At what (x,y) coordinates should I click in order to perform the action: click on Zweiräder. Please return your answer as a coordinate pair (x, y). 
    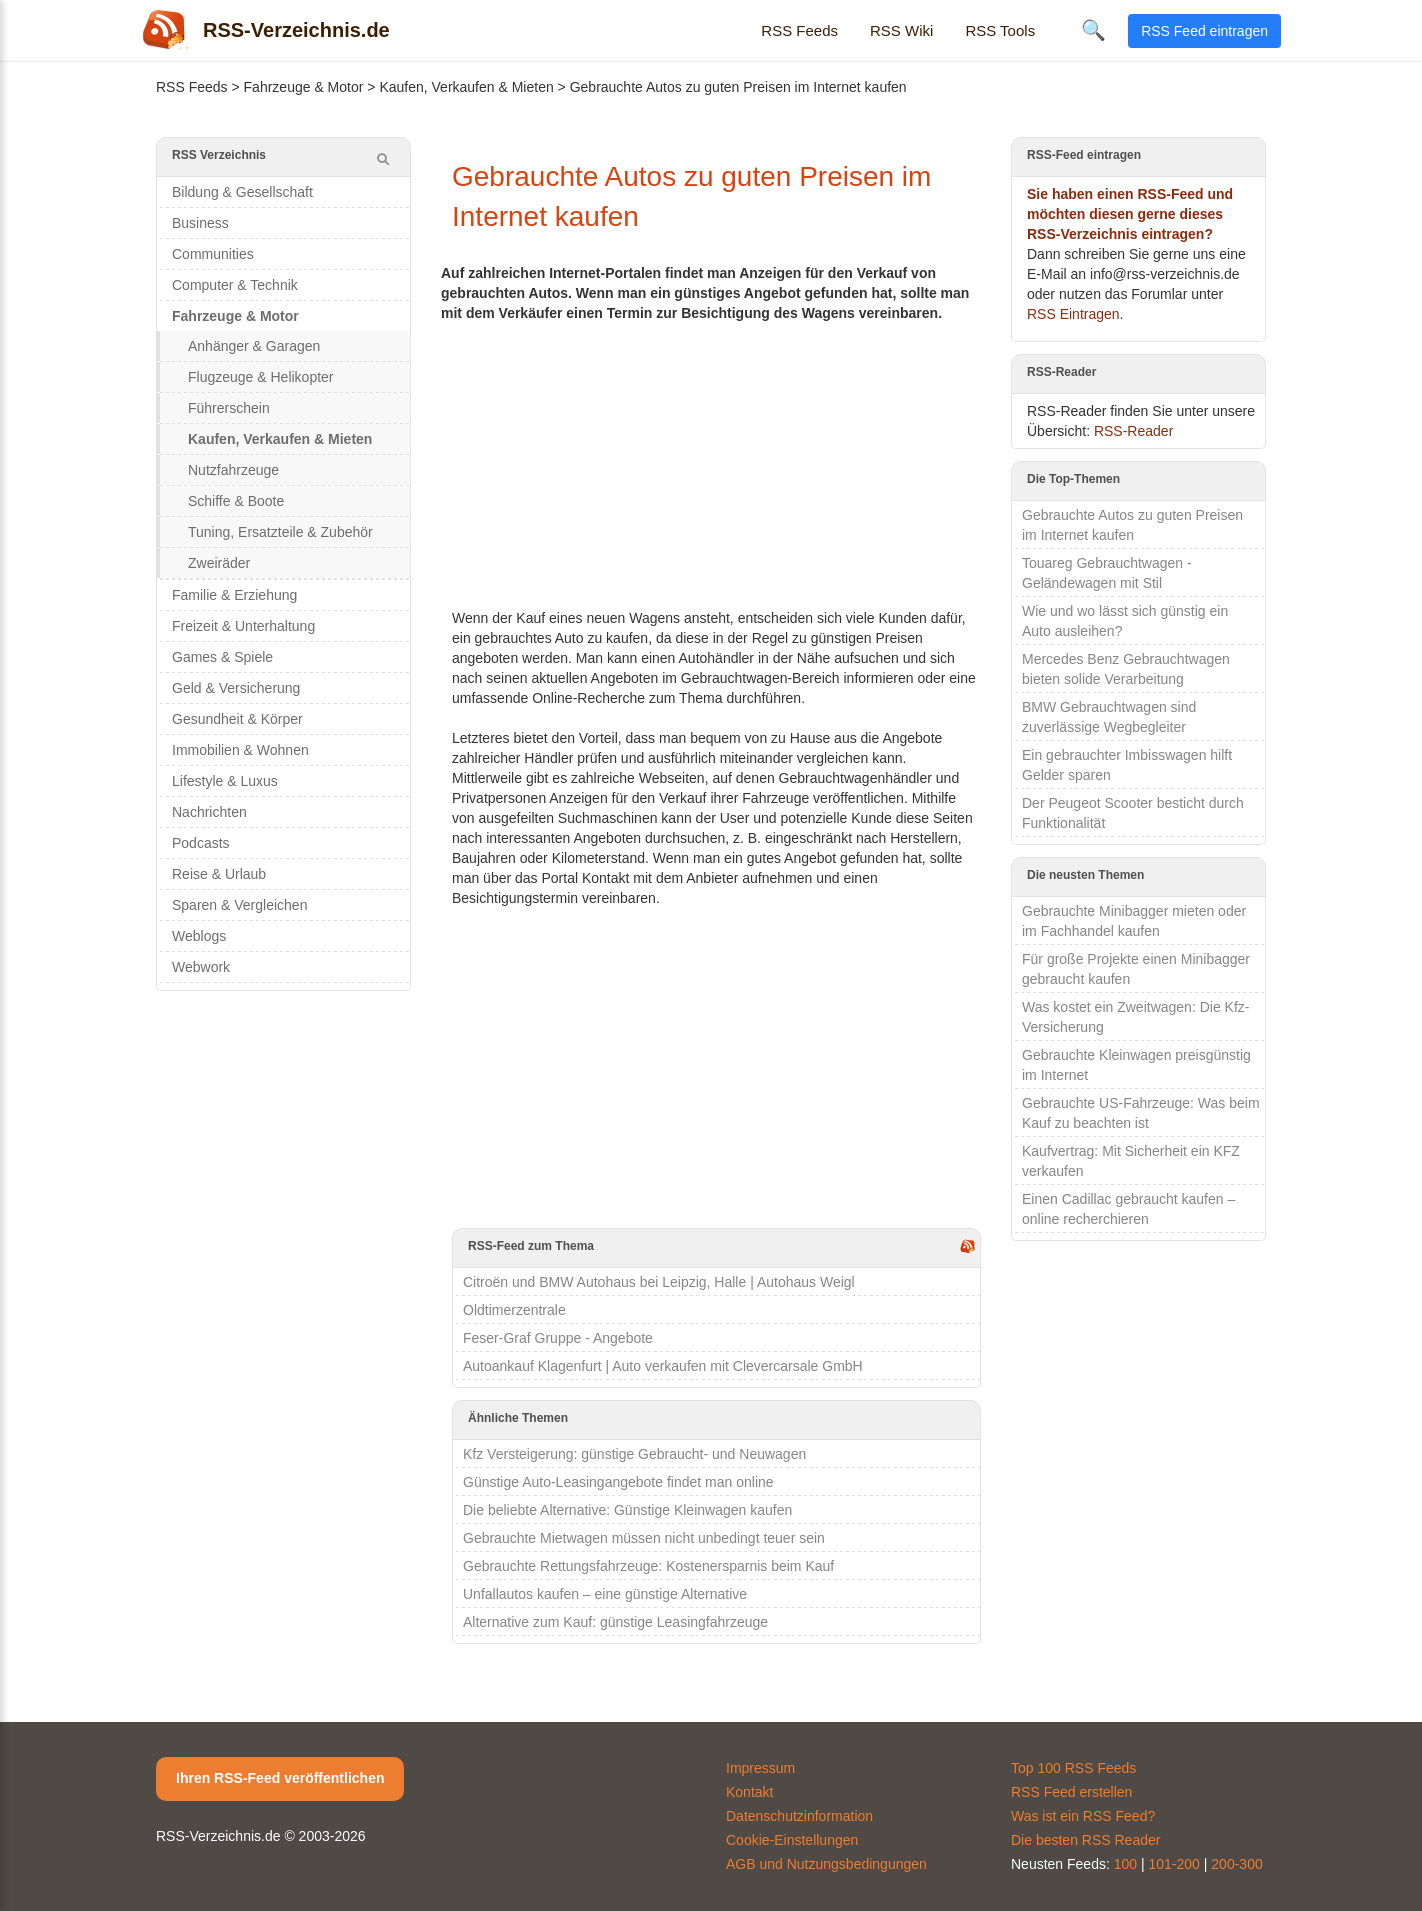
    Looking at the image, I should click on (219, 563).